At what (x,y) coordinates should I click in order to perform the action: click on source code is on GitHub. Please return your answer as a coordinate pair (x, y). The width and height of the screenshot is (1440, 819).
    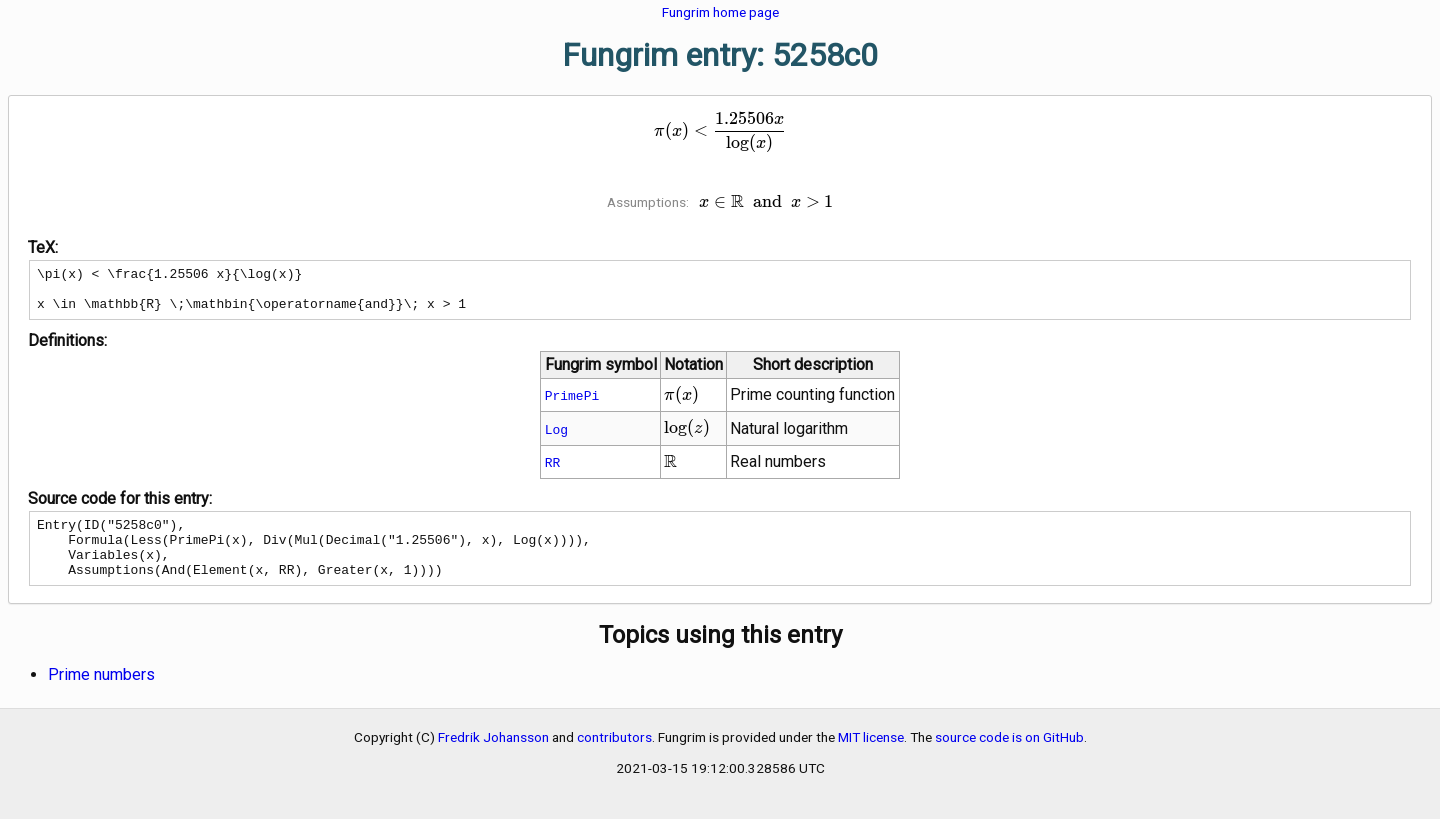
    Looking at the image, I should click on (1009, 758).